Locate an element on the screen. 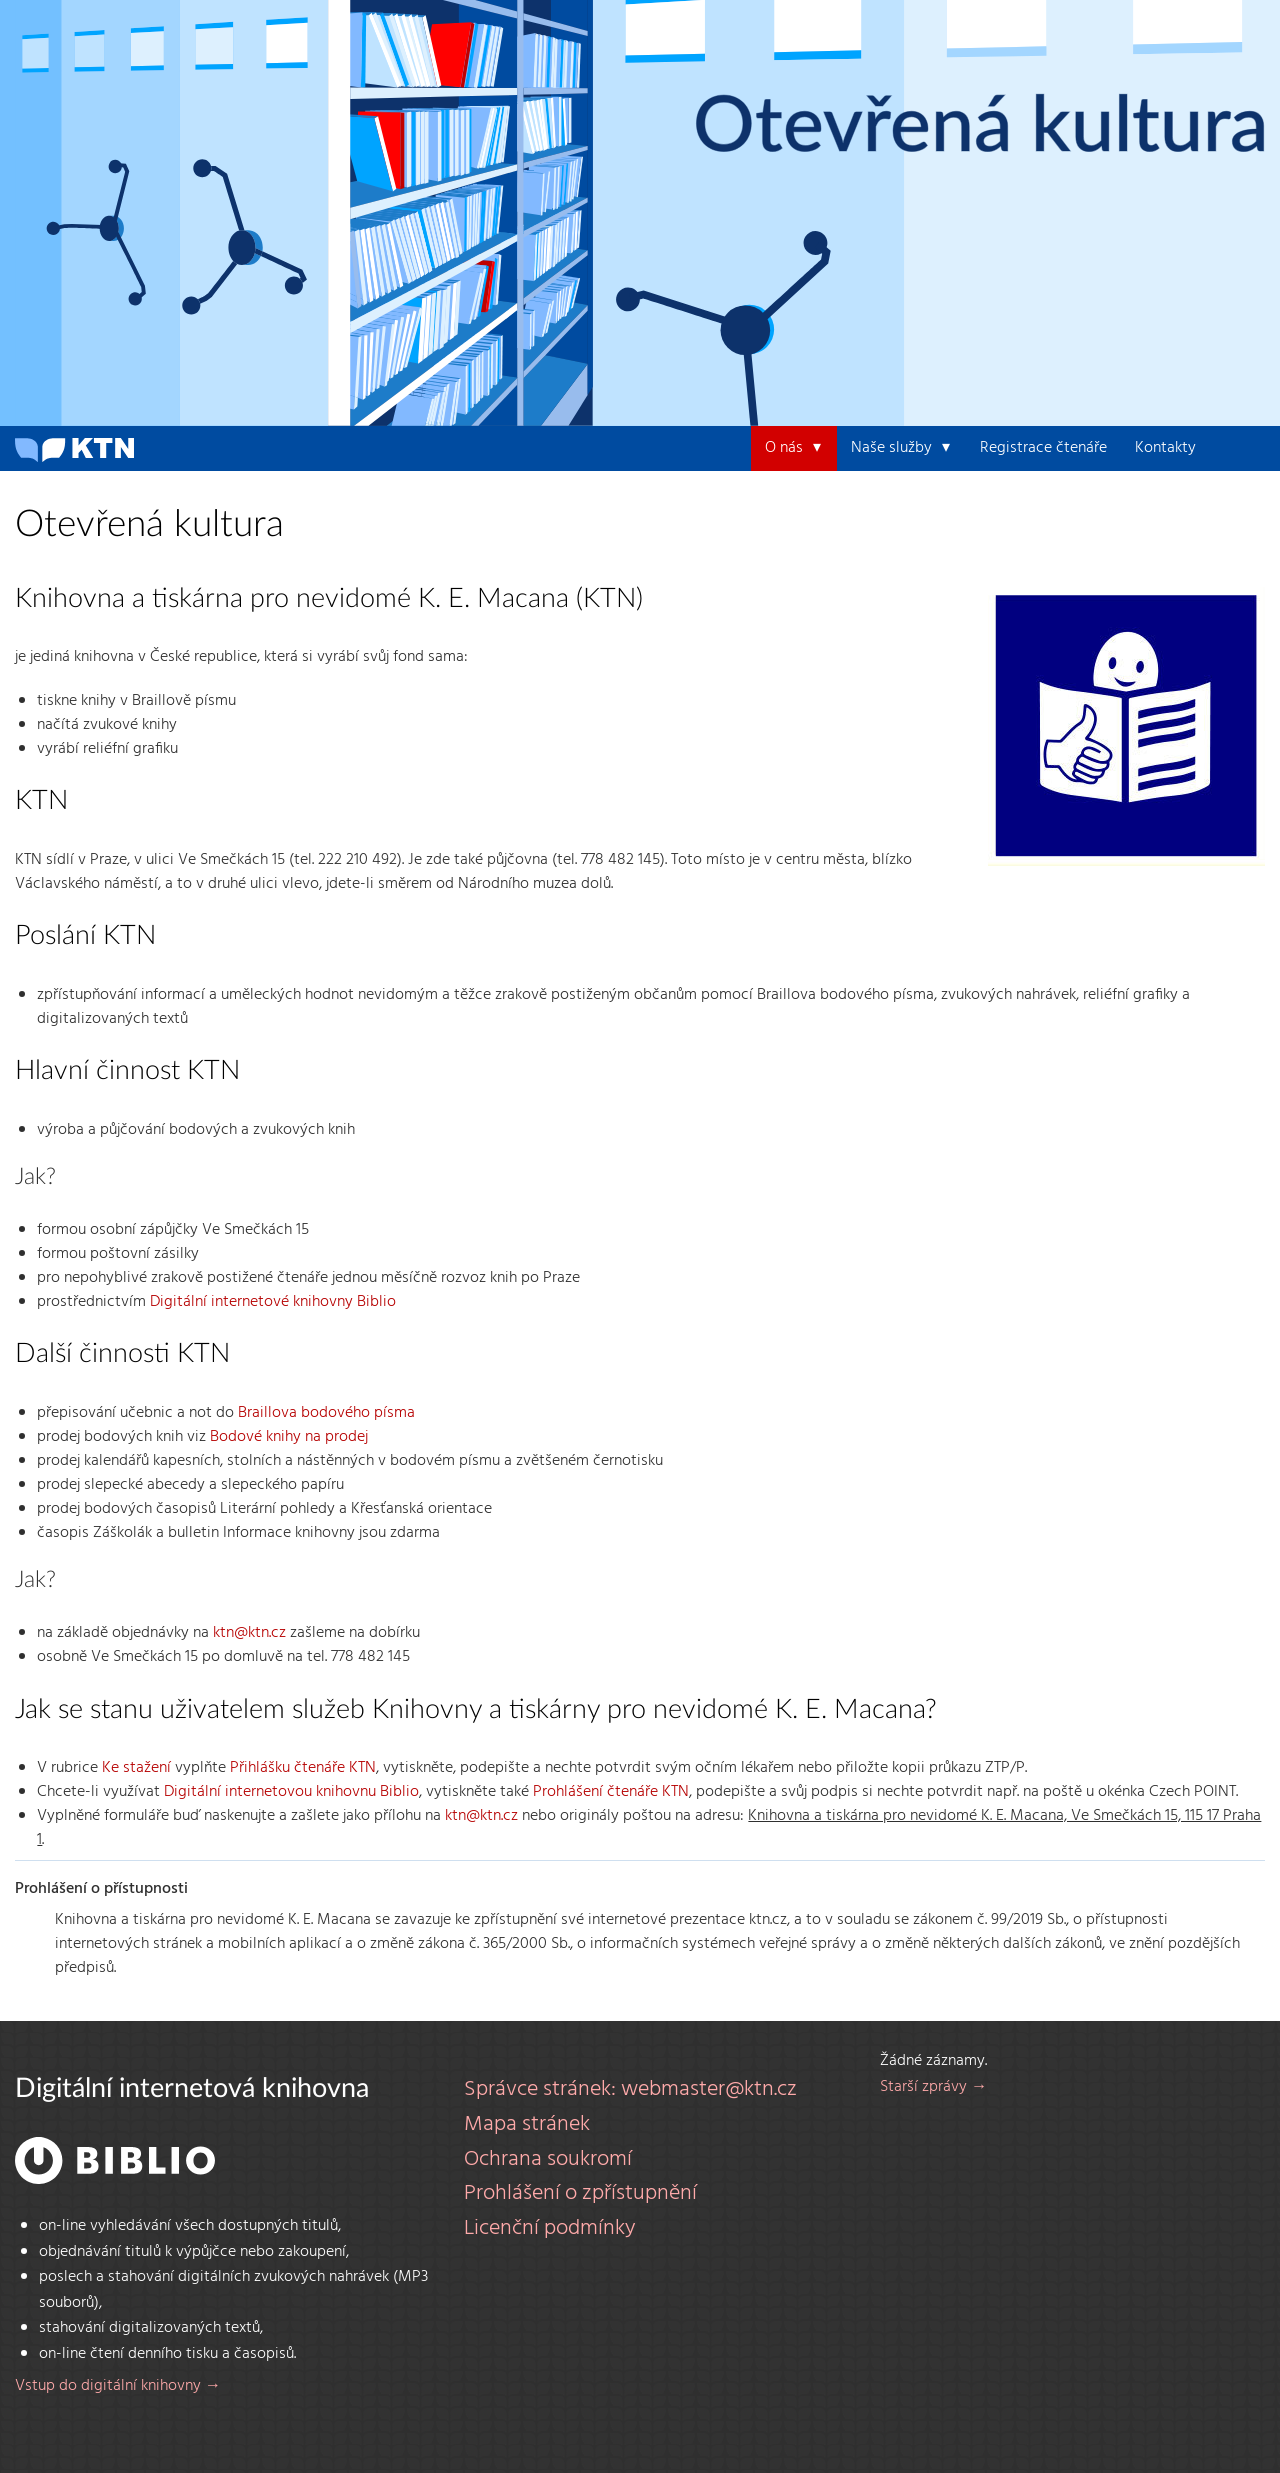 Image resolution: width=1280 pixels, height=2473 pixels. Ke stažení is located at coordinates (136, 1768).